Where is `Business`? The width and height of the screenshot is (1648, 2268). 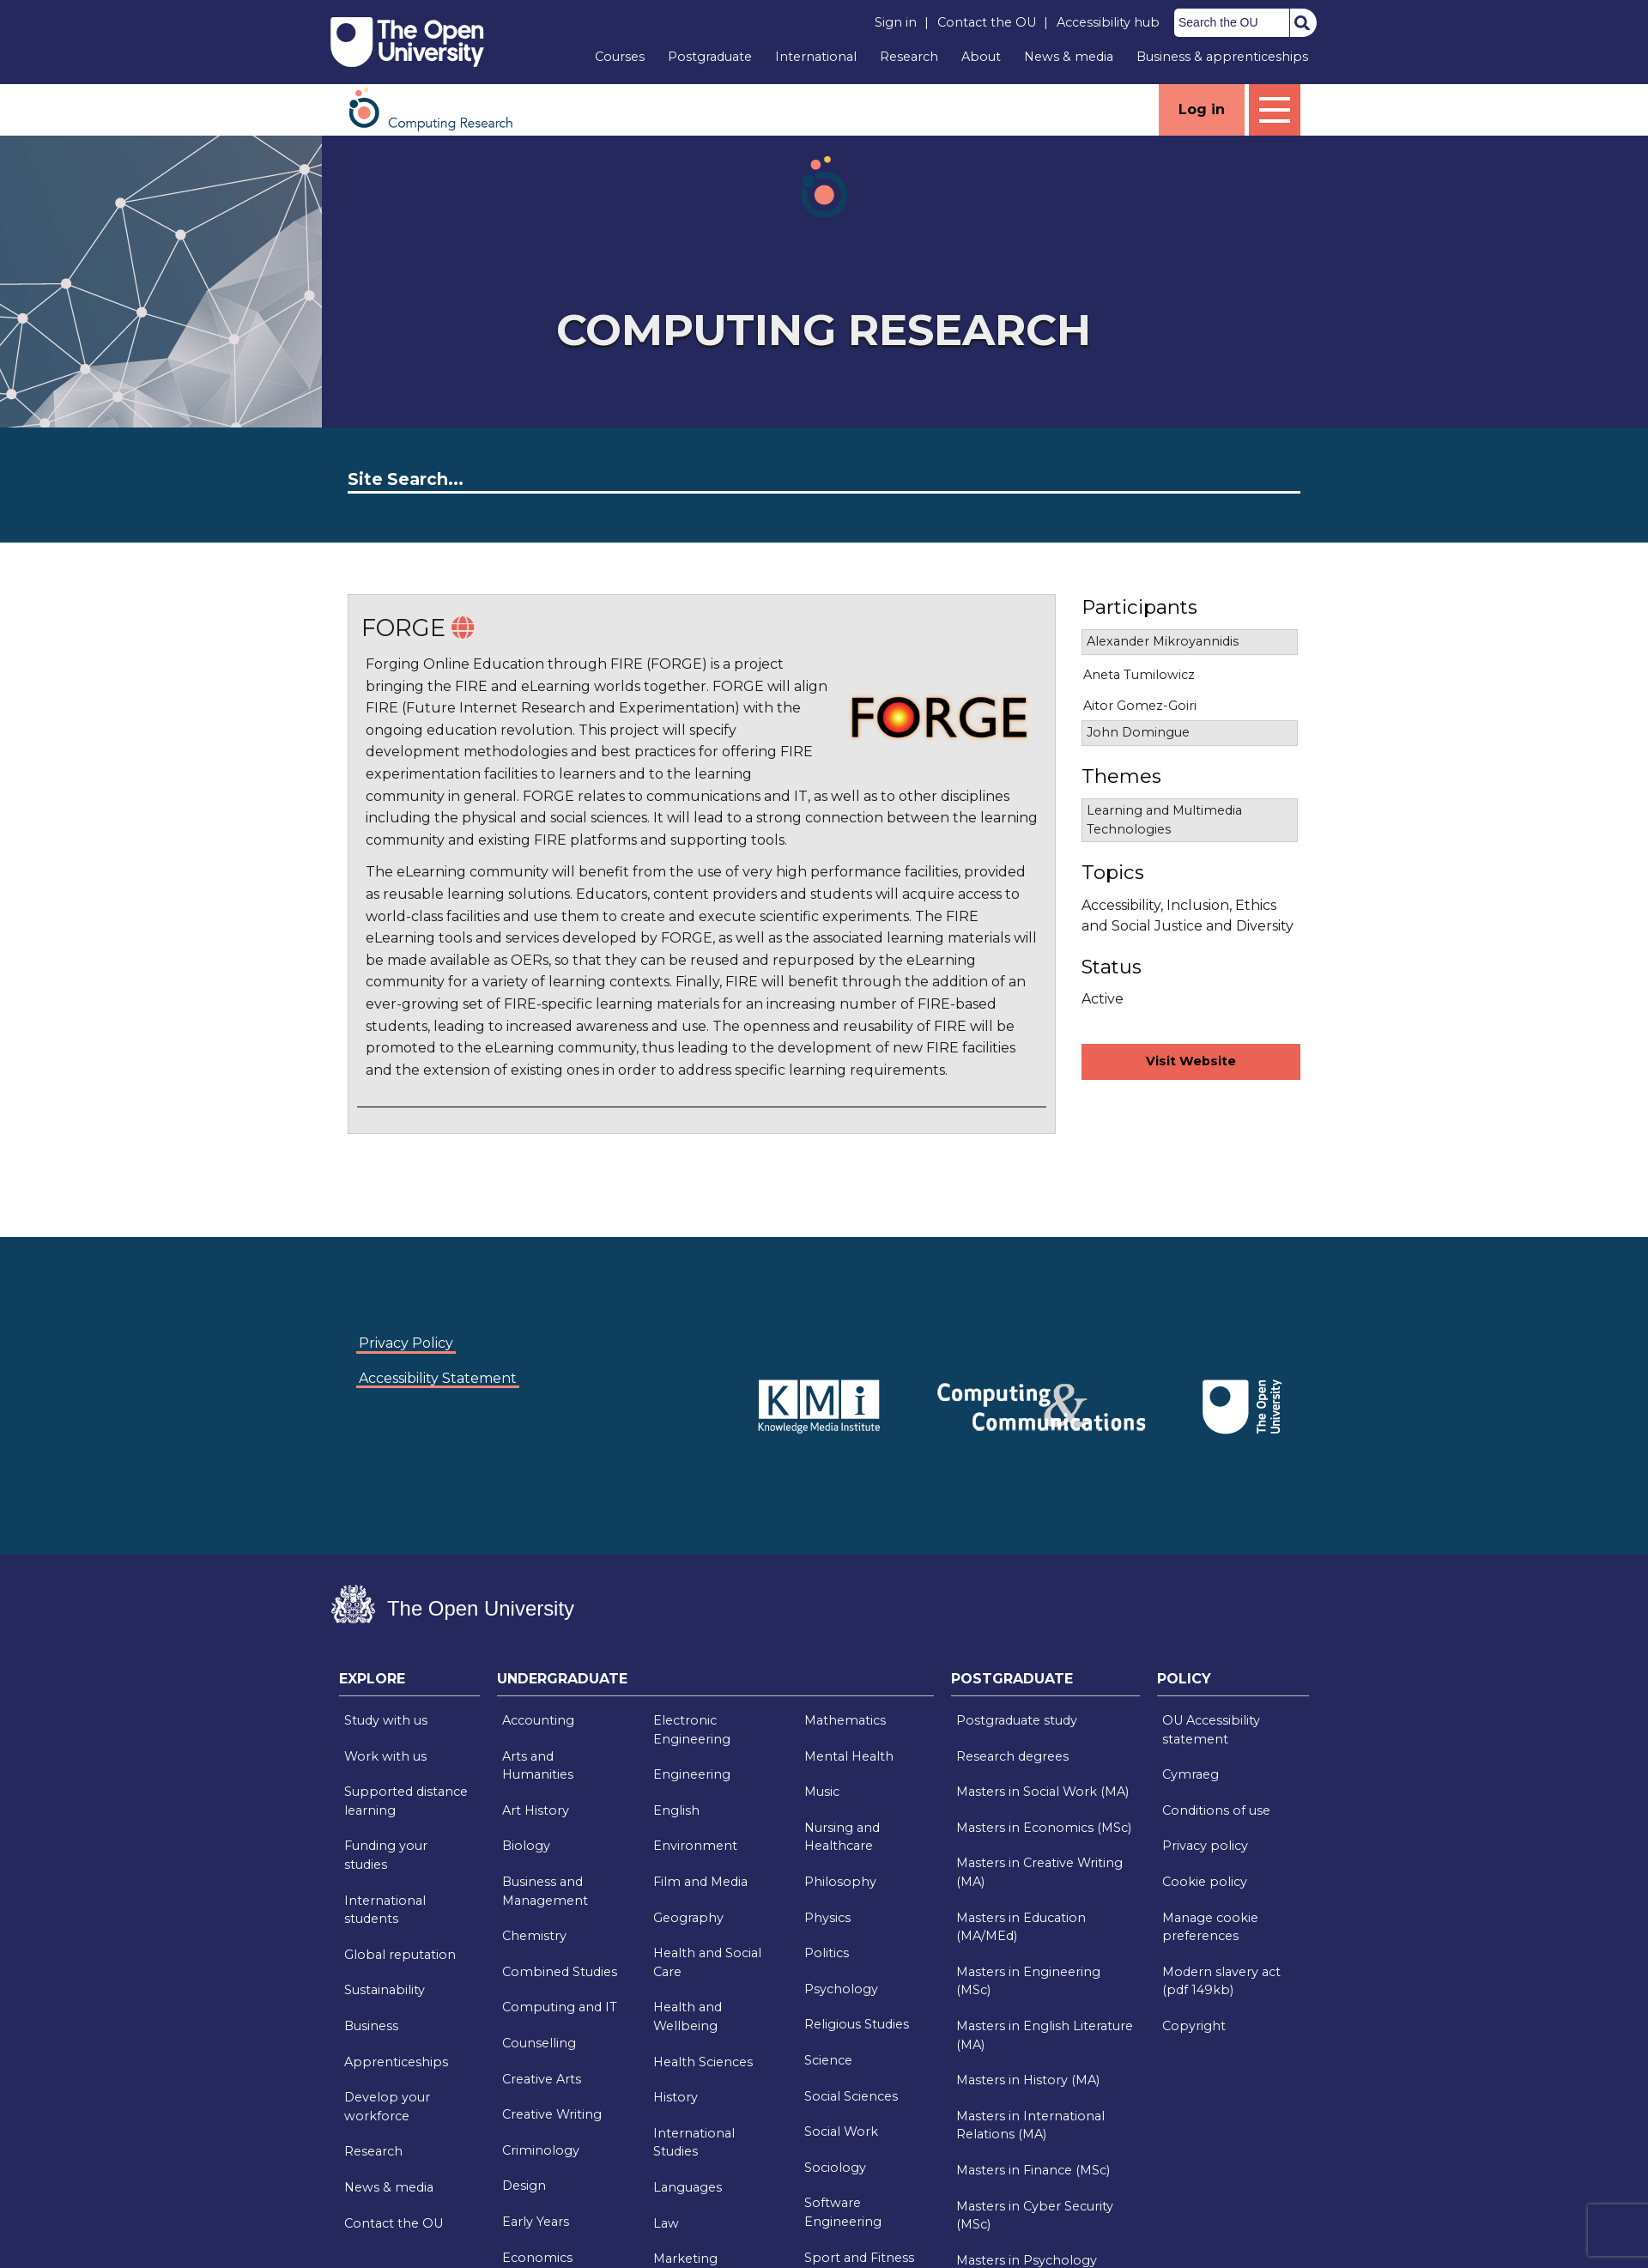
Business is located at coordinates (371, 2026).